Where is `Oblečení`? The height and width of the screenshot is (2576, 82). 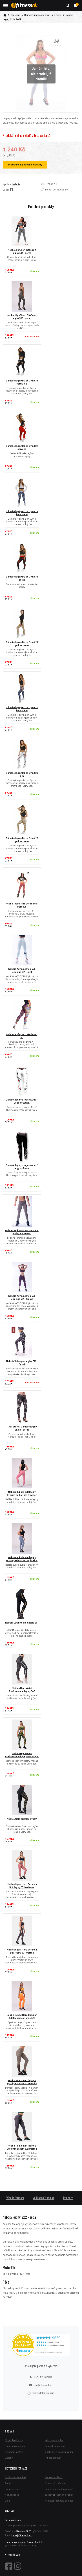 Oblečení is located at coordinates (15, 15).